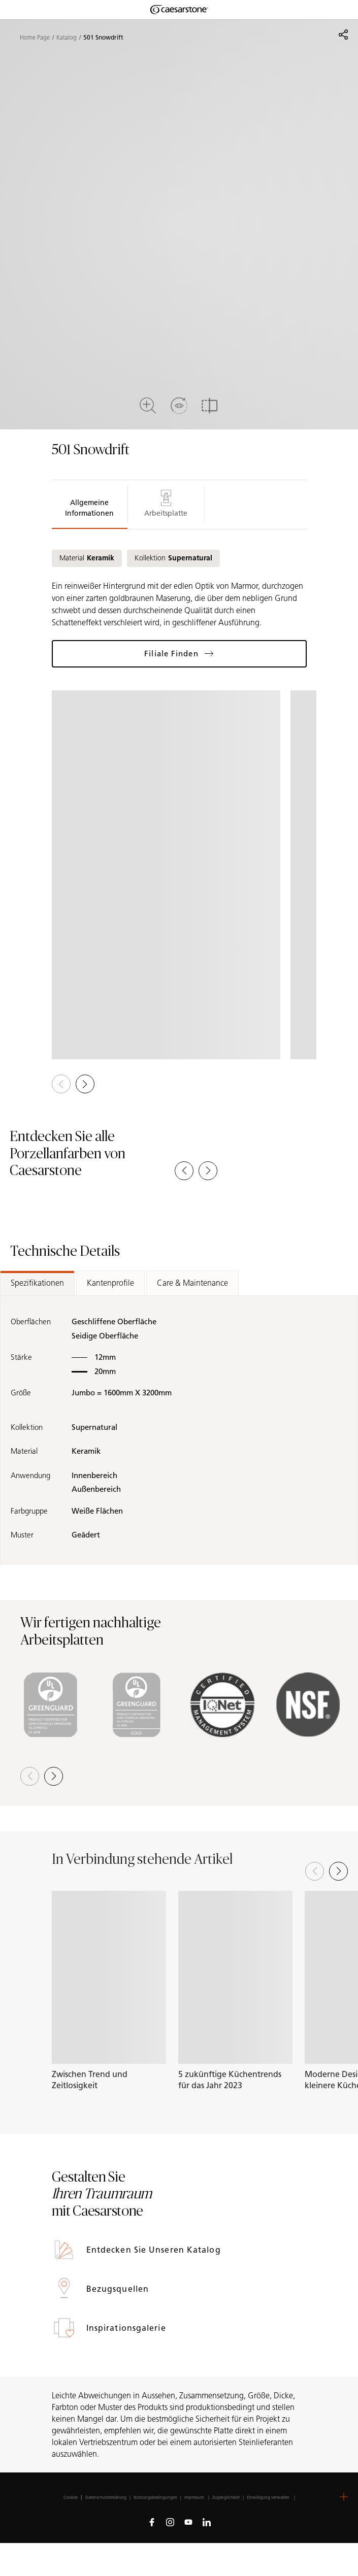 The height and width of the screenshot is (2576, 358). I want to click on [Follow us on Linkedin], so click(207, 2522).